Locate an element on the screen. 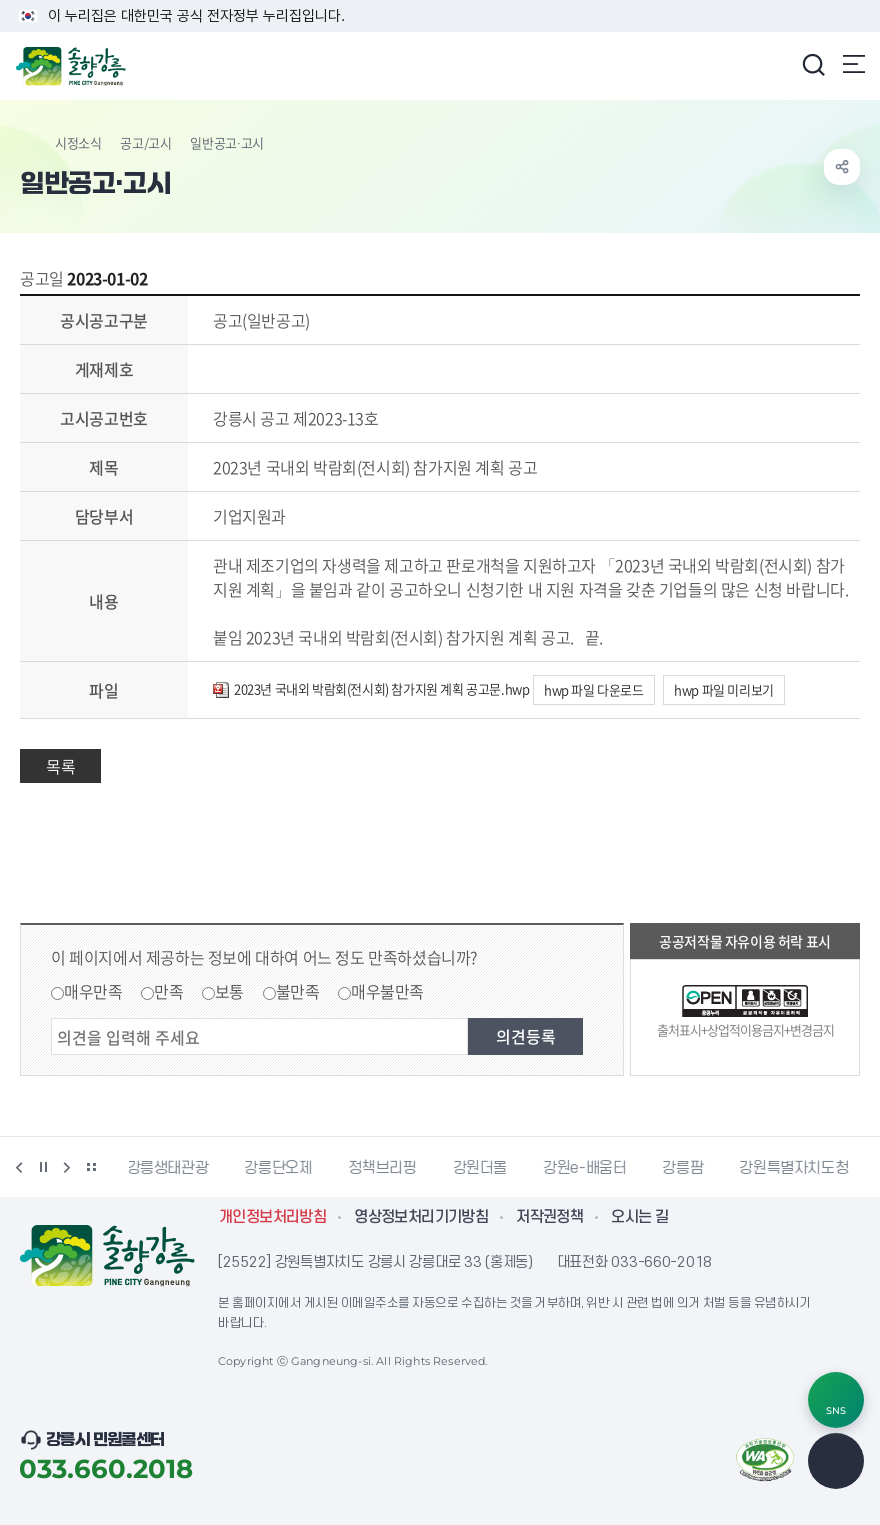 Image resolution: width=880 pixels, height=1525 pixels. 만족 is located at coordinates (168, 991).